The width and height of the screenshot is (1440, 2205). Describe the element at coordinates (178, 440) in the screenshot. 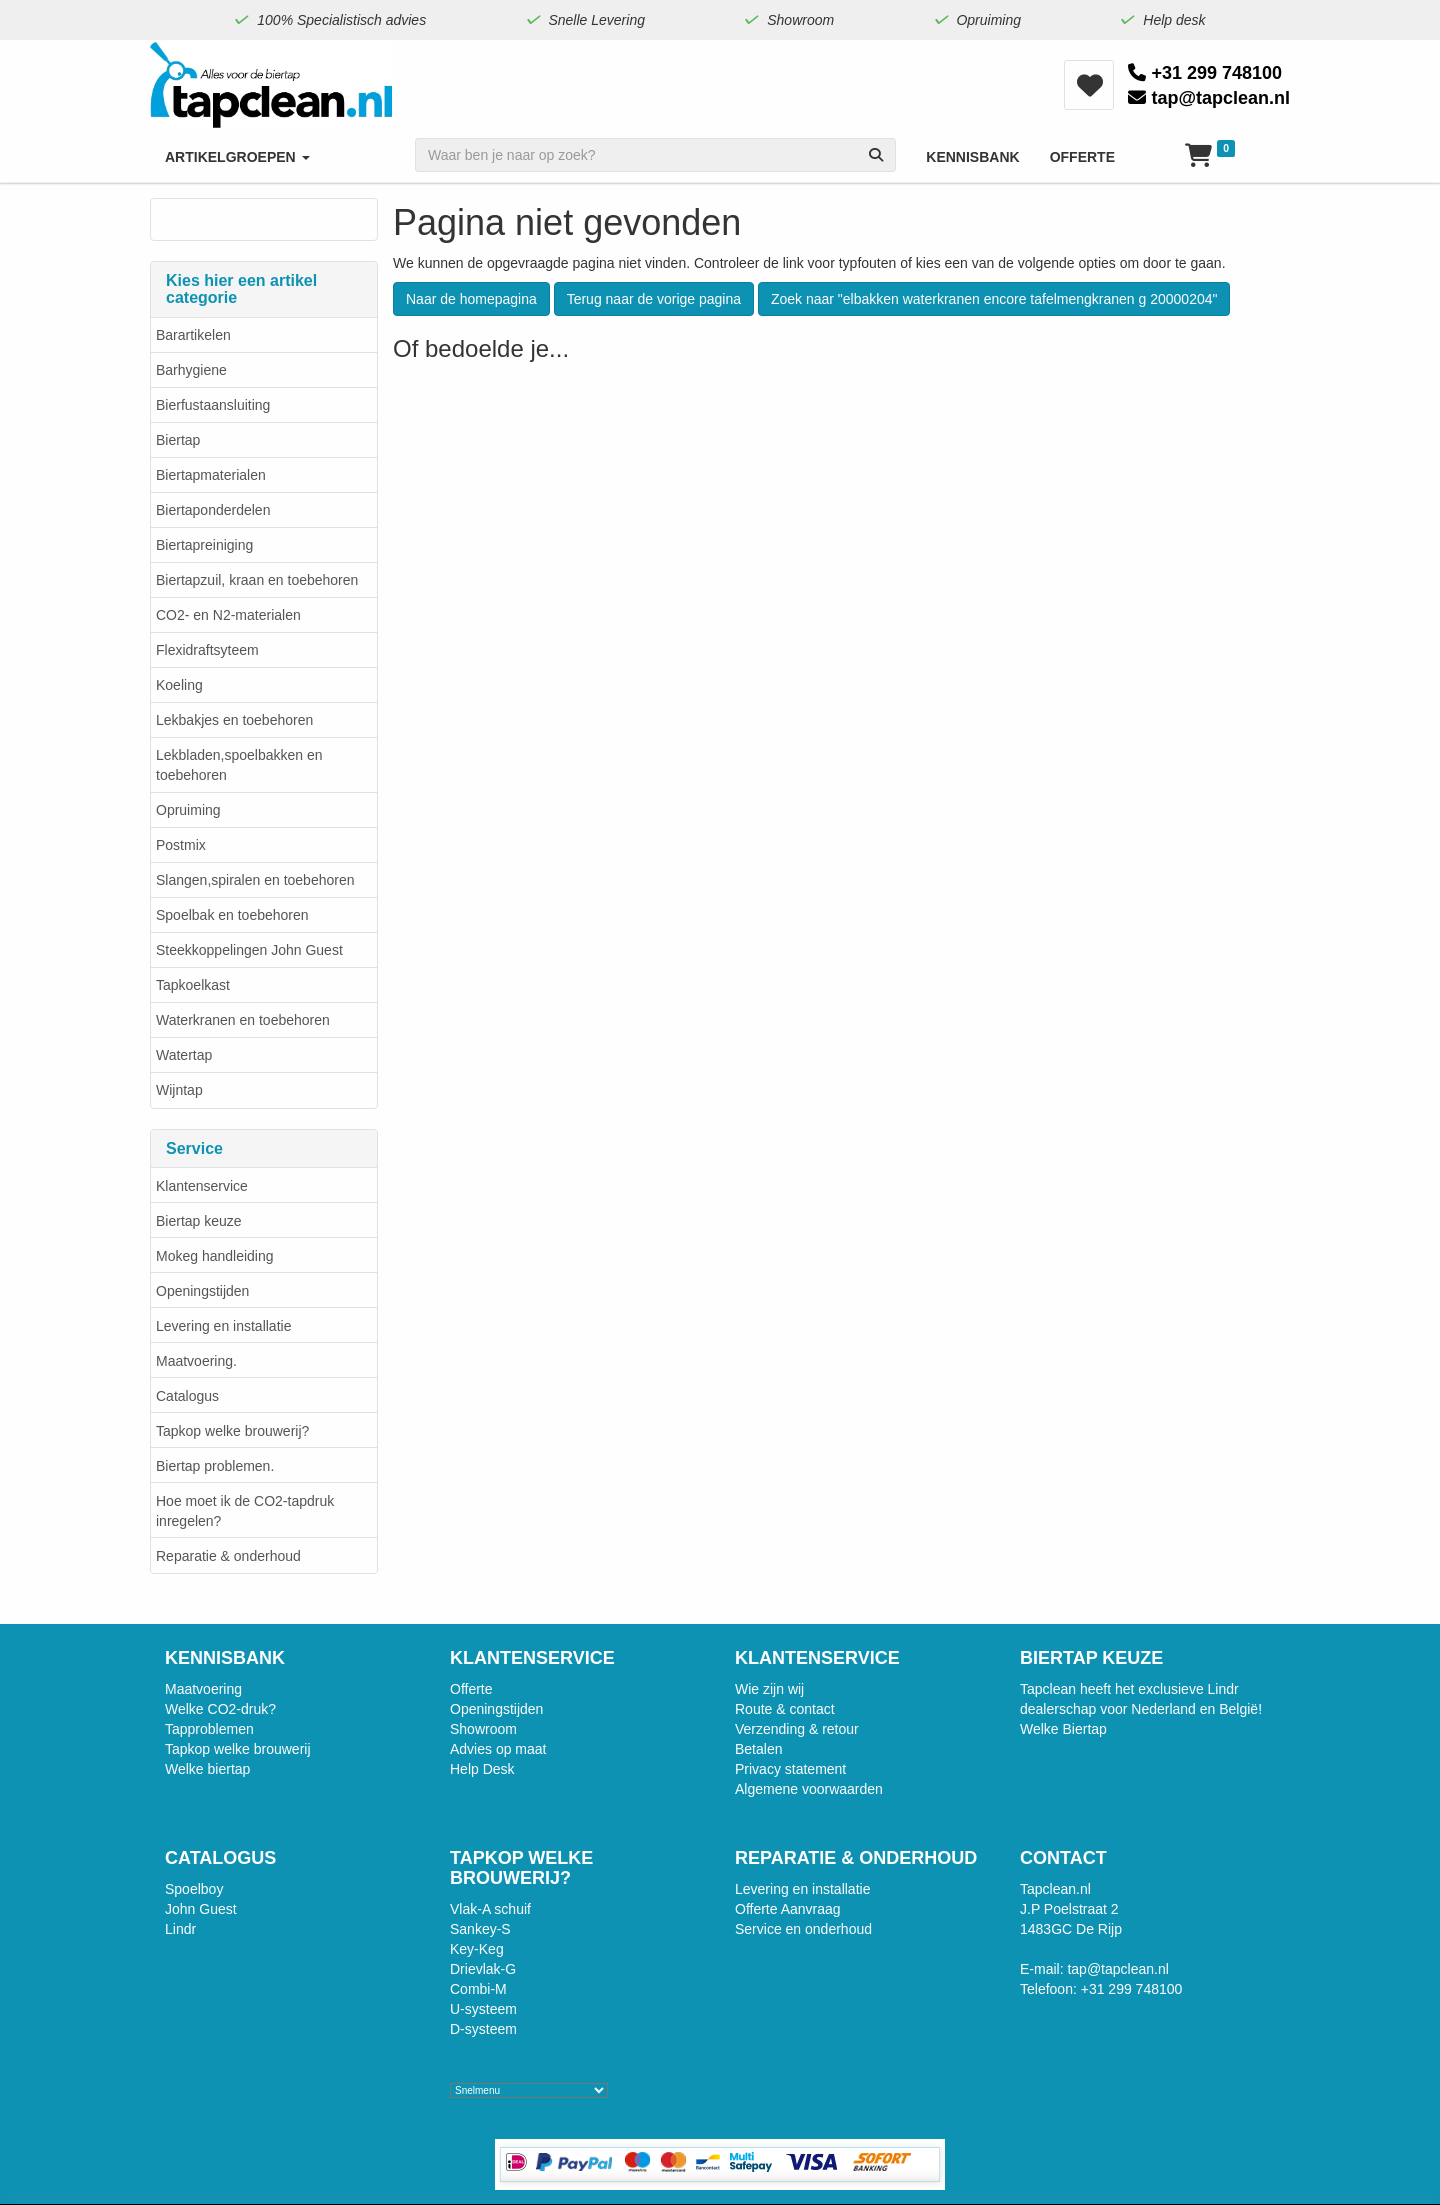

I see `Biertap` at that location.